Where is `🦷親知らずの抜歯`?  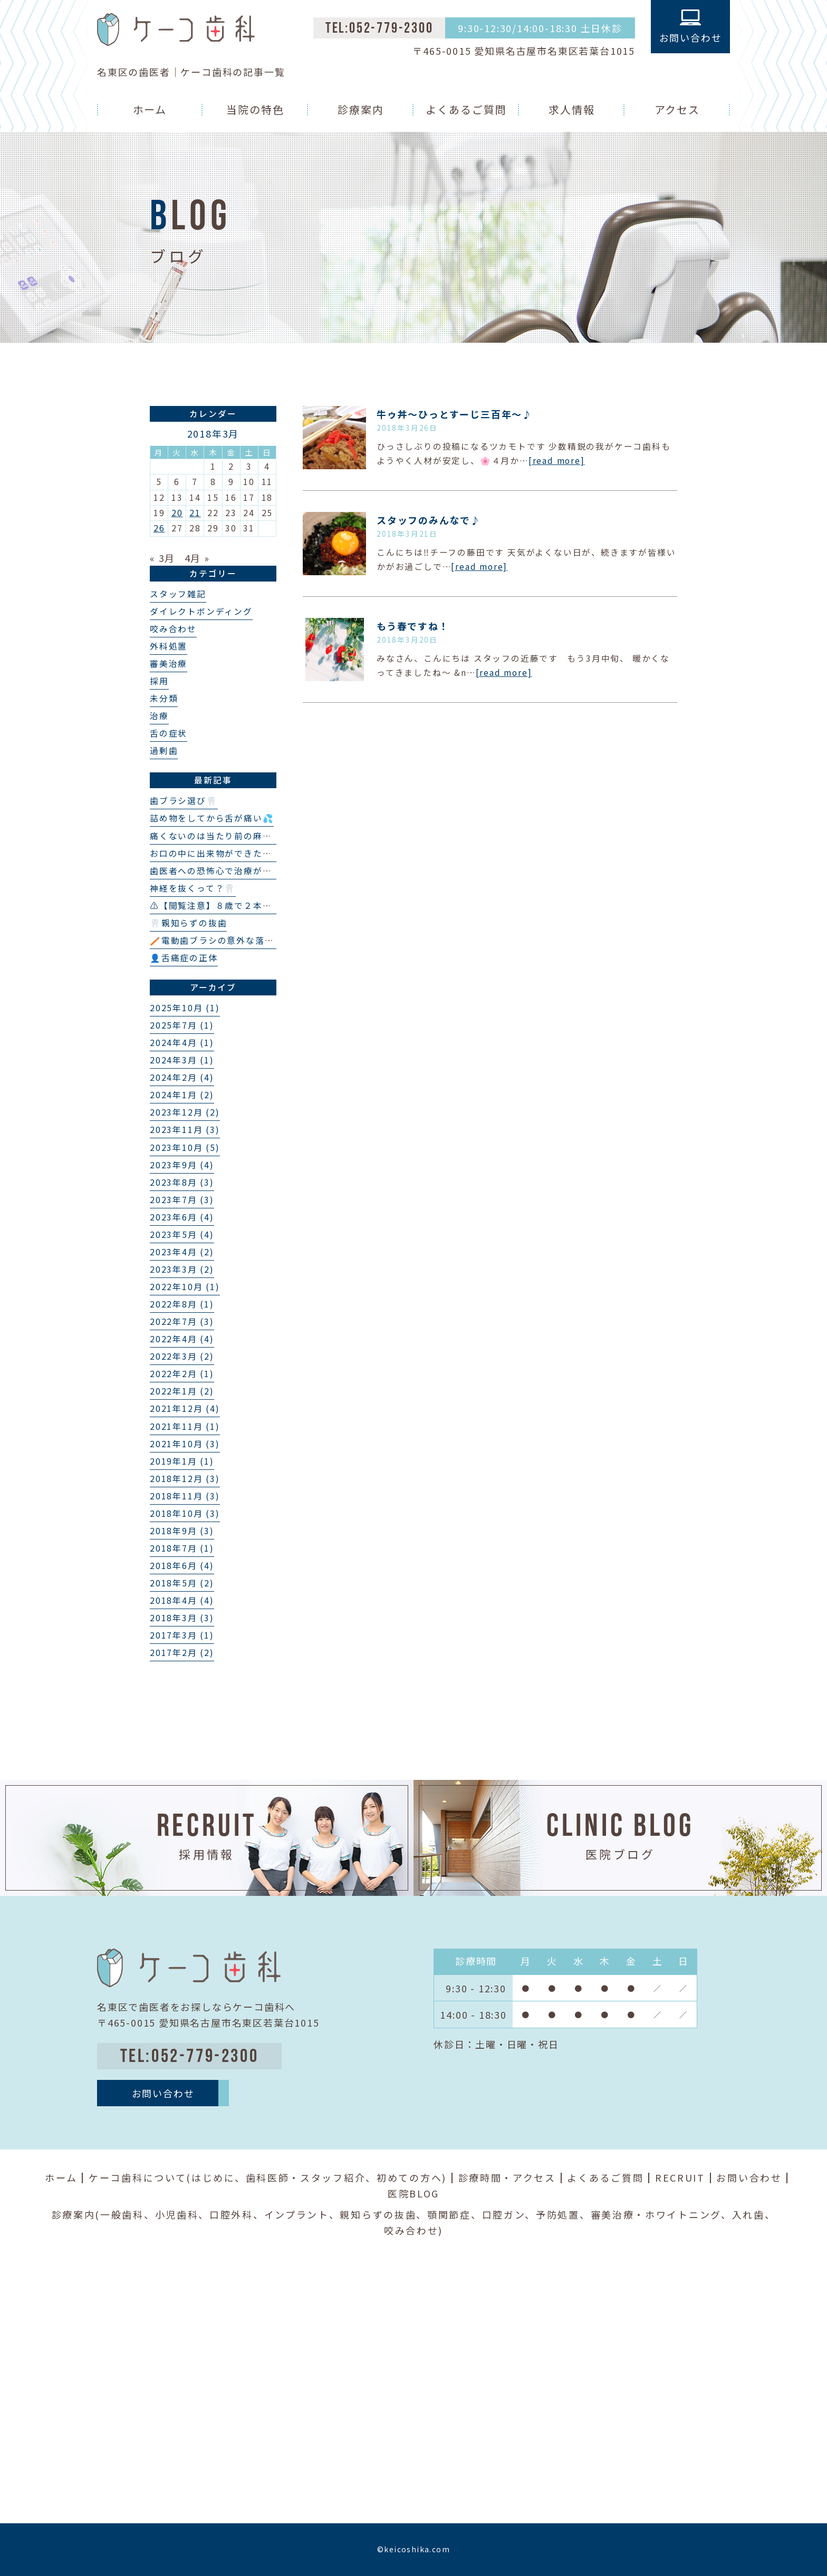 🦷親知らずの抜歯 is located at coordinates (188, 923).